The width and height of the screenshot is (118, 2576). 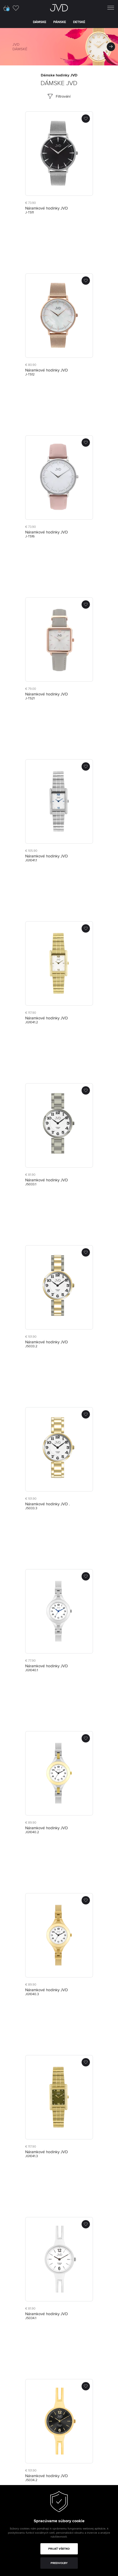 What do you see at coordinates (41, 2056) in the screenshot?
I see `Náramkové hodinky JVD JG1041.3` at bounding box center [41, 2056].